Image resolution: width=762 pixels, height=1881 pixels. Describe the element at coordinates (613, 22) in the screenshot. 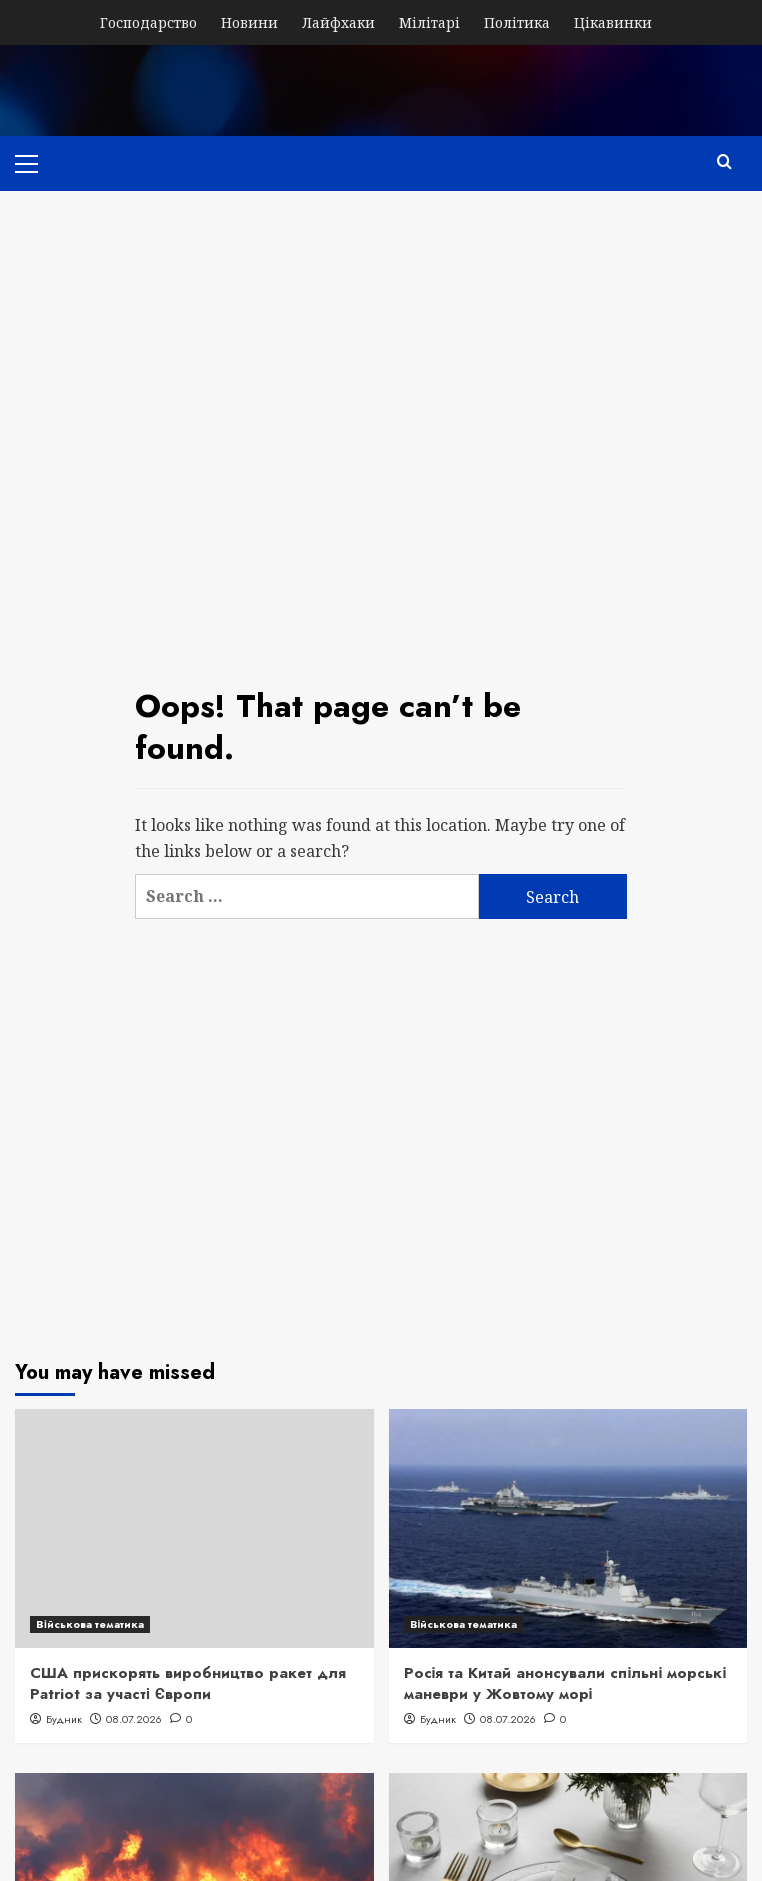

I see `Цікавинки` at that location.